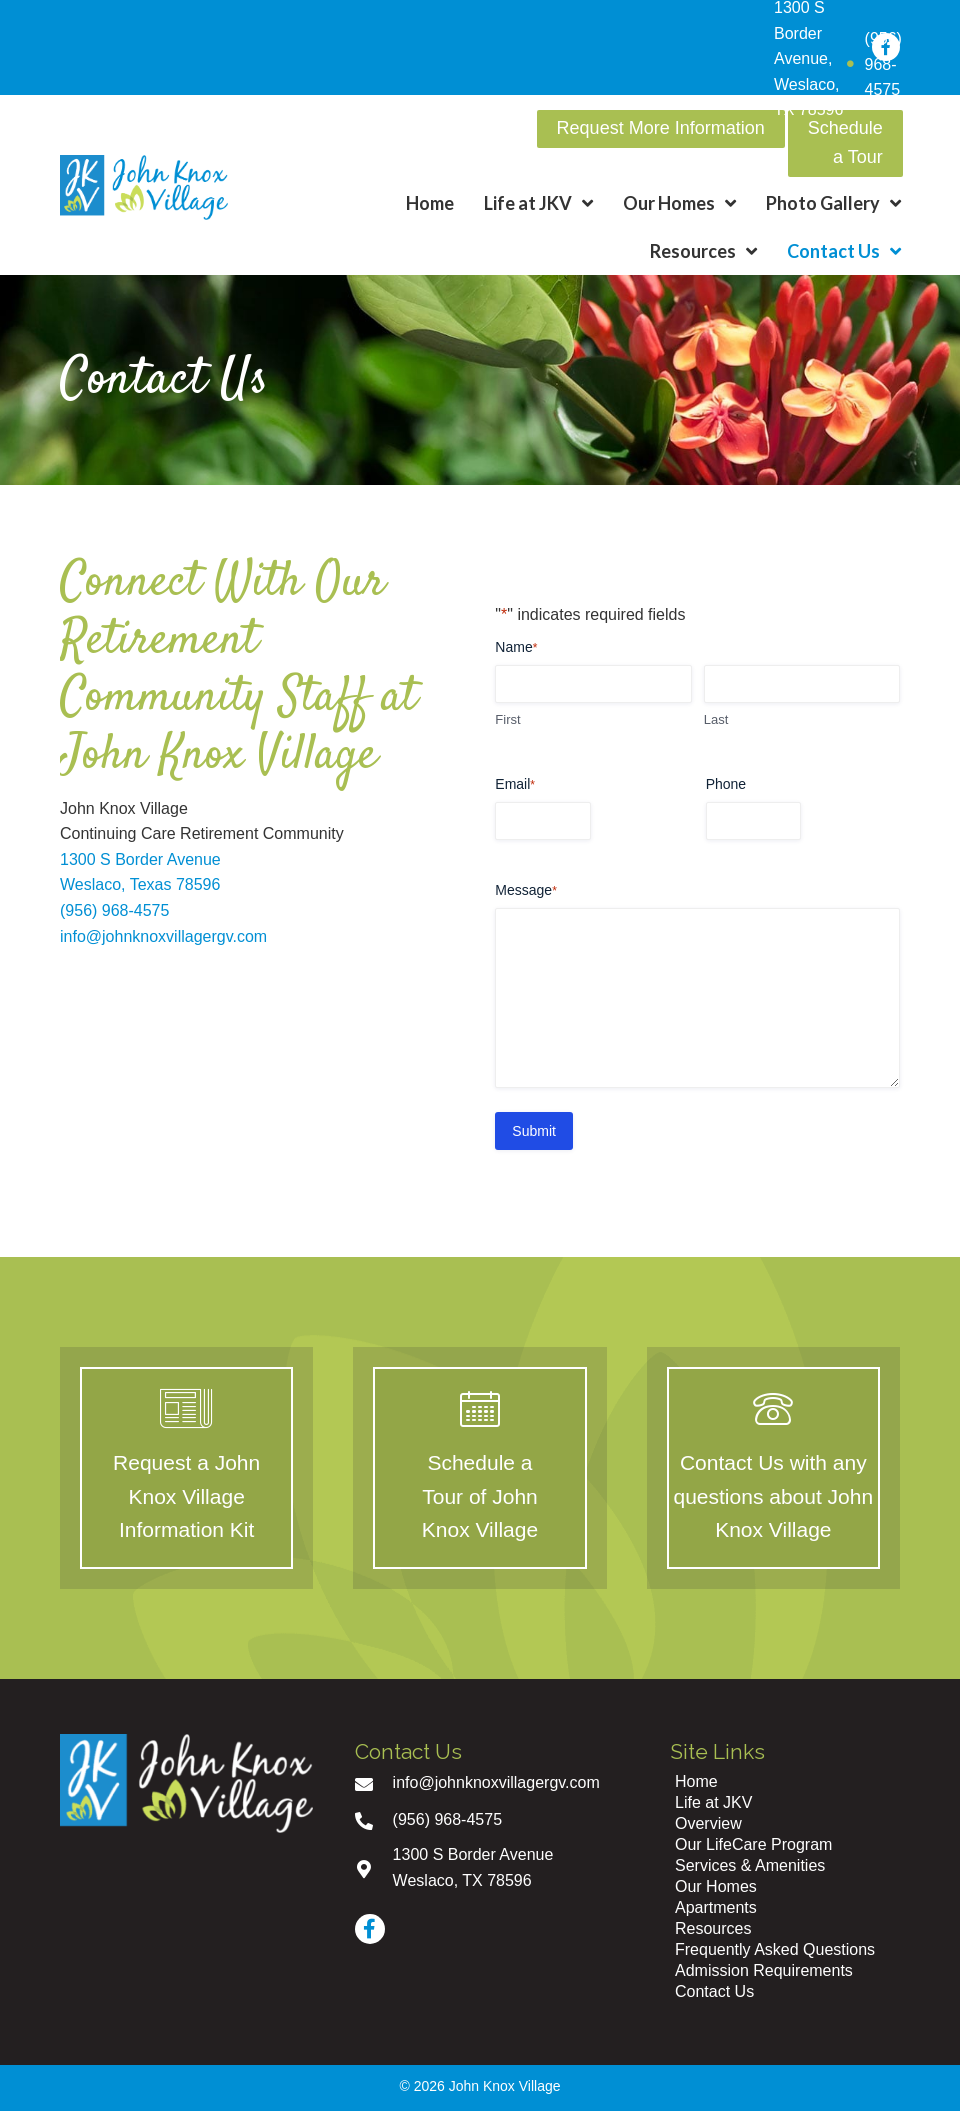 The width and height of the screenshot is (960, 2111). I want to click on (956) 968-4575, so click(114, 910).